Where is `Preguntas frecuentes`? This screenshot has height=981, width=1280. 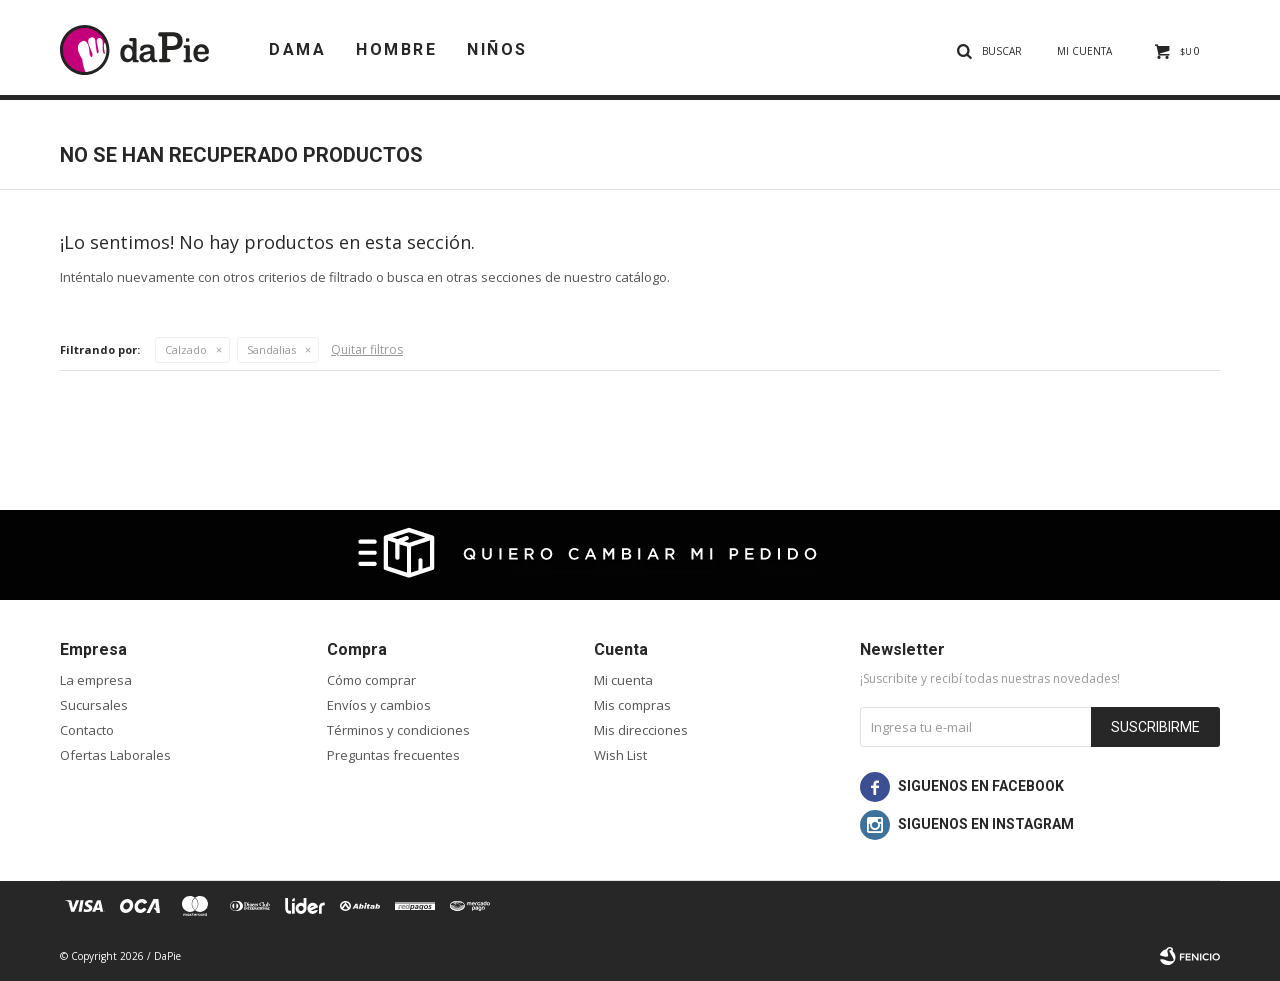 Preguntas frecuentes is located at coordinates (393, 755).